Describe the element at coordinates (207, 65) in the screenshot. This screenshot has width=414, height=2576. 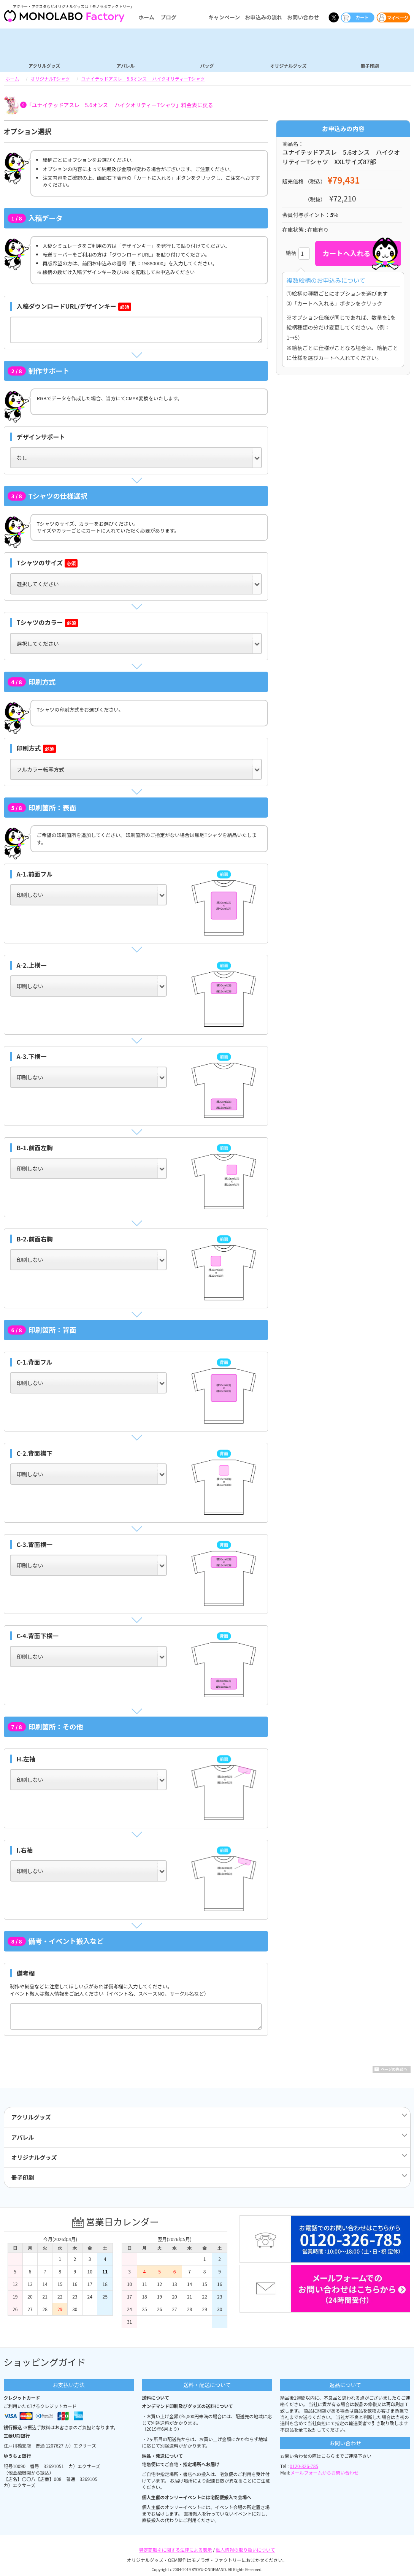
I see `バッグ` at that location.